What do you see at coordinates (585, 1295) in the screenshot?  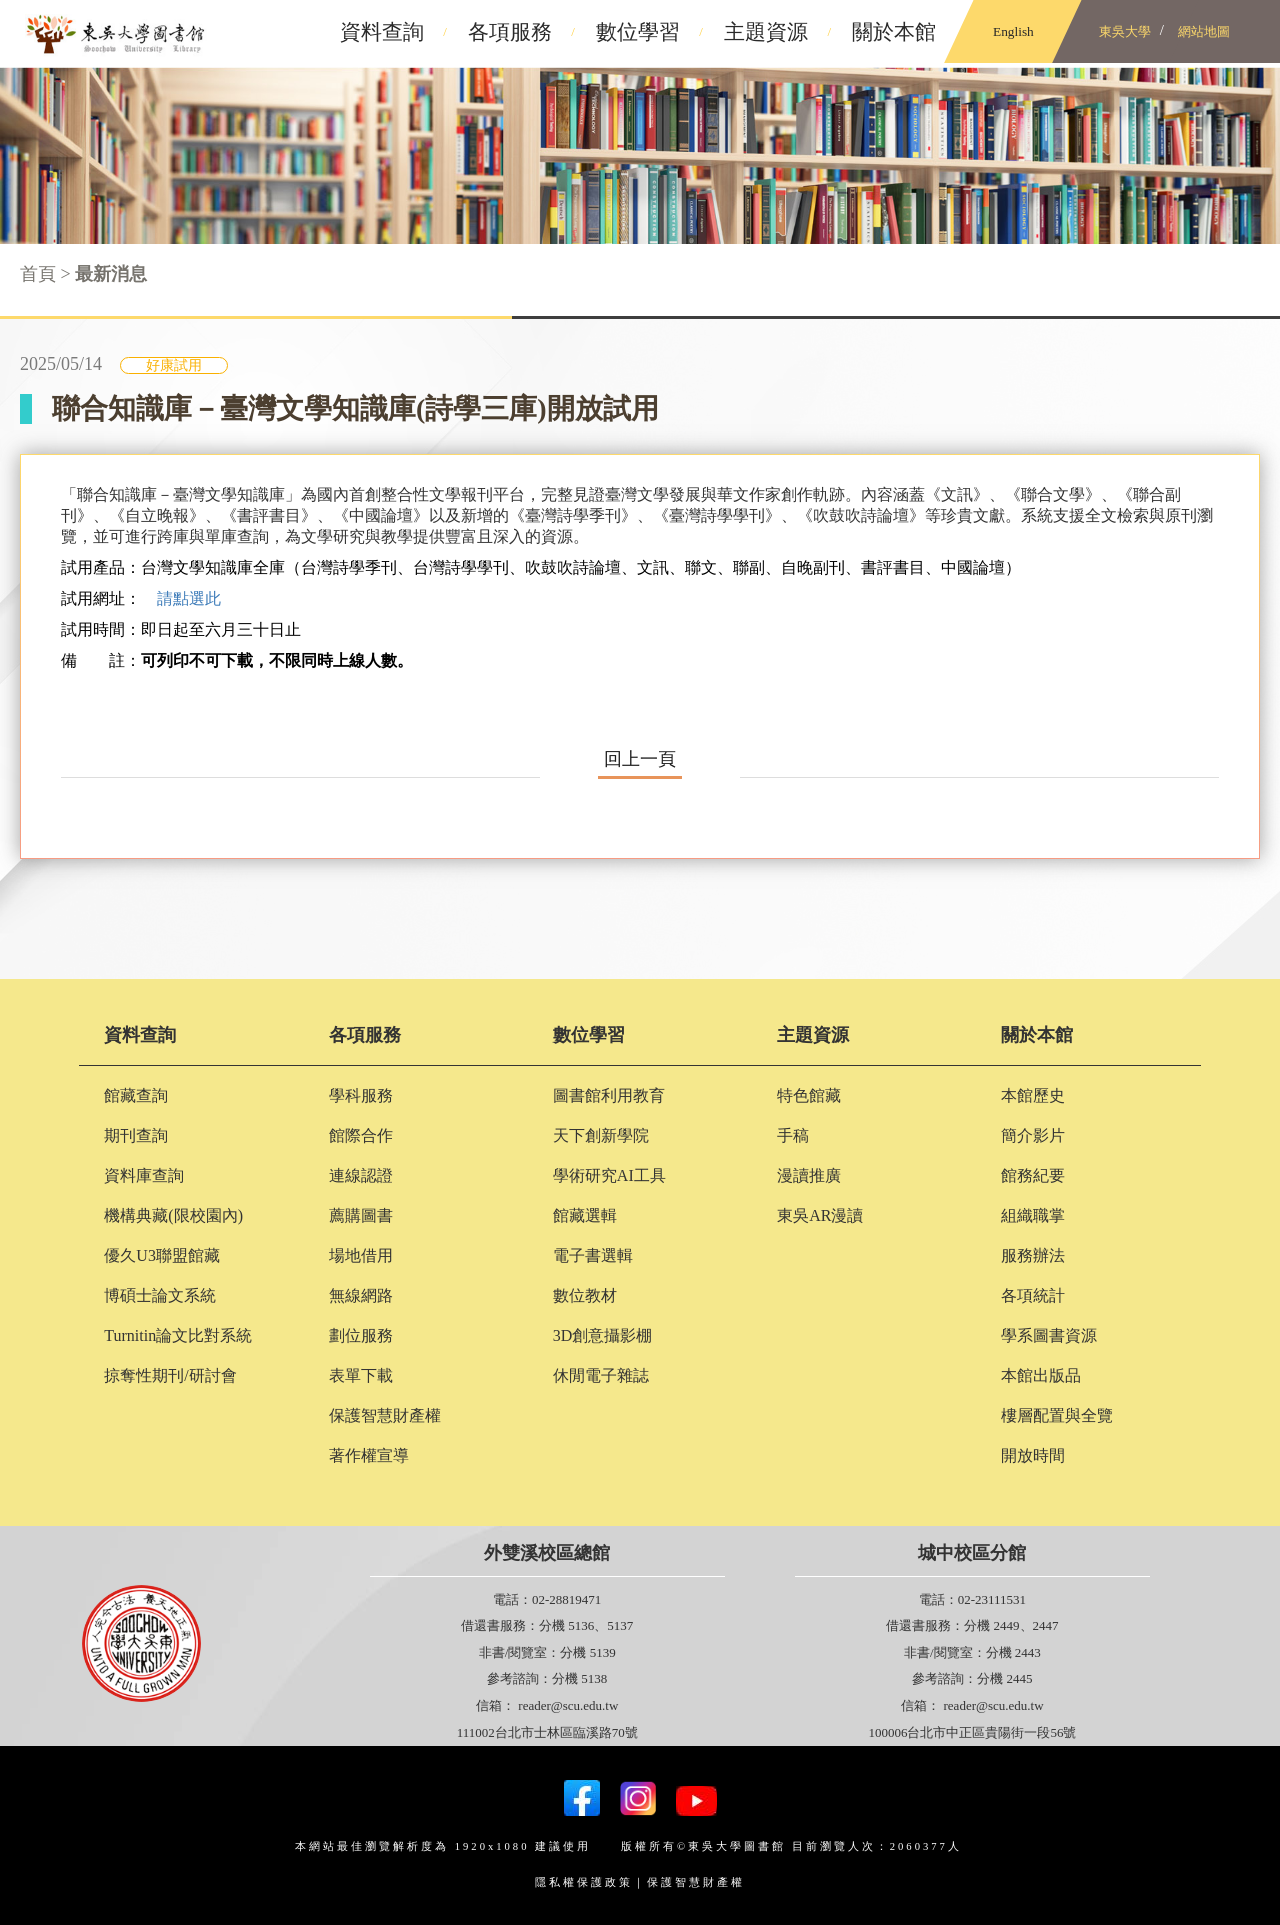 I see `數位教材` at bounding box center [585, 1295].